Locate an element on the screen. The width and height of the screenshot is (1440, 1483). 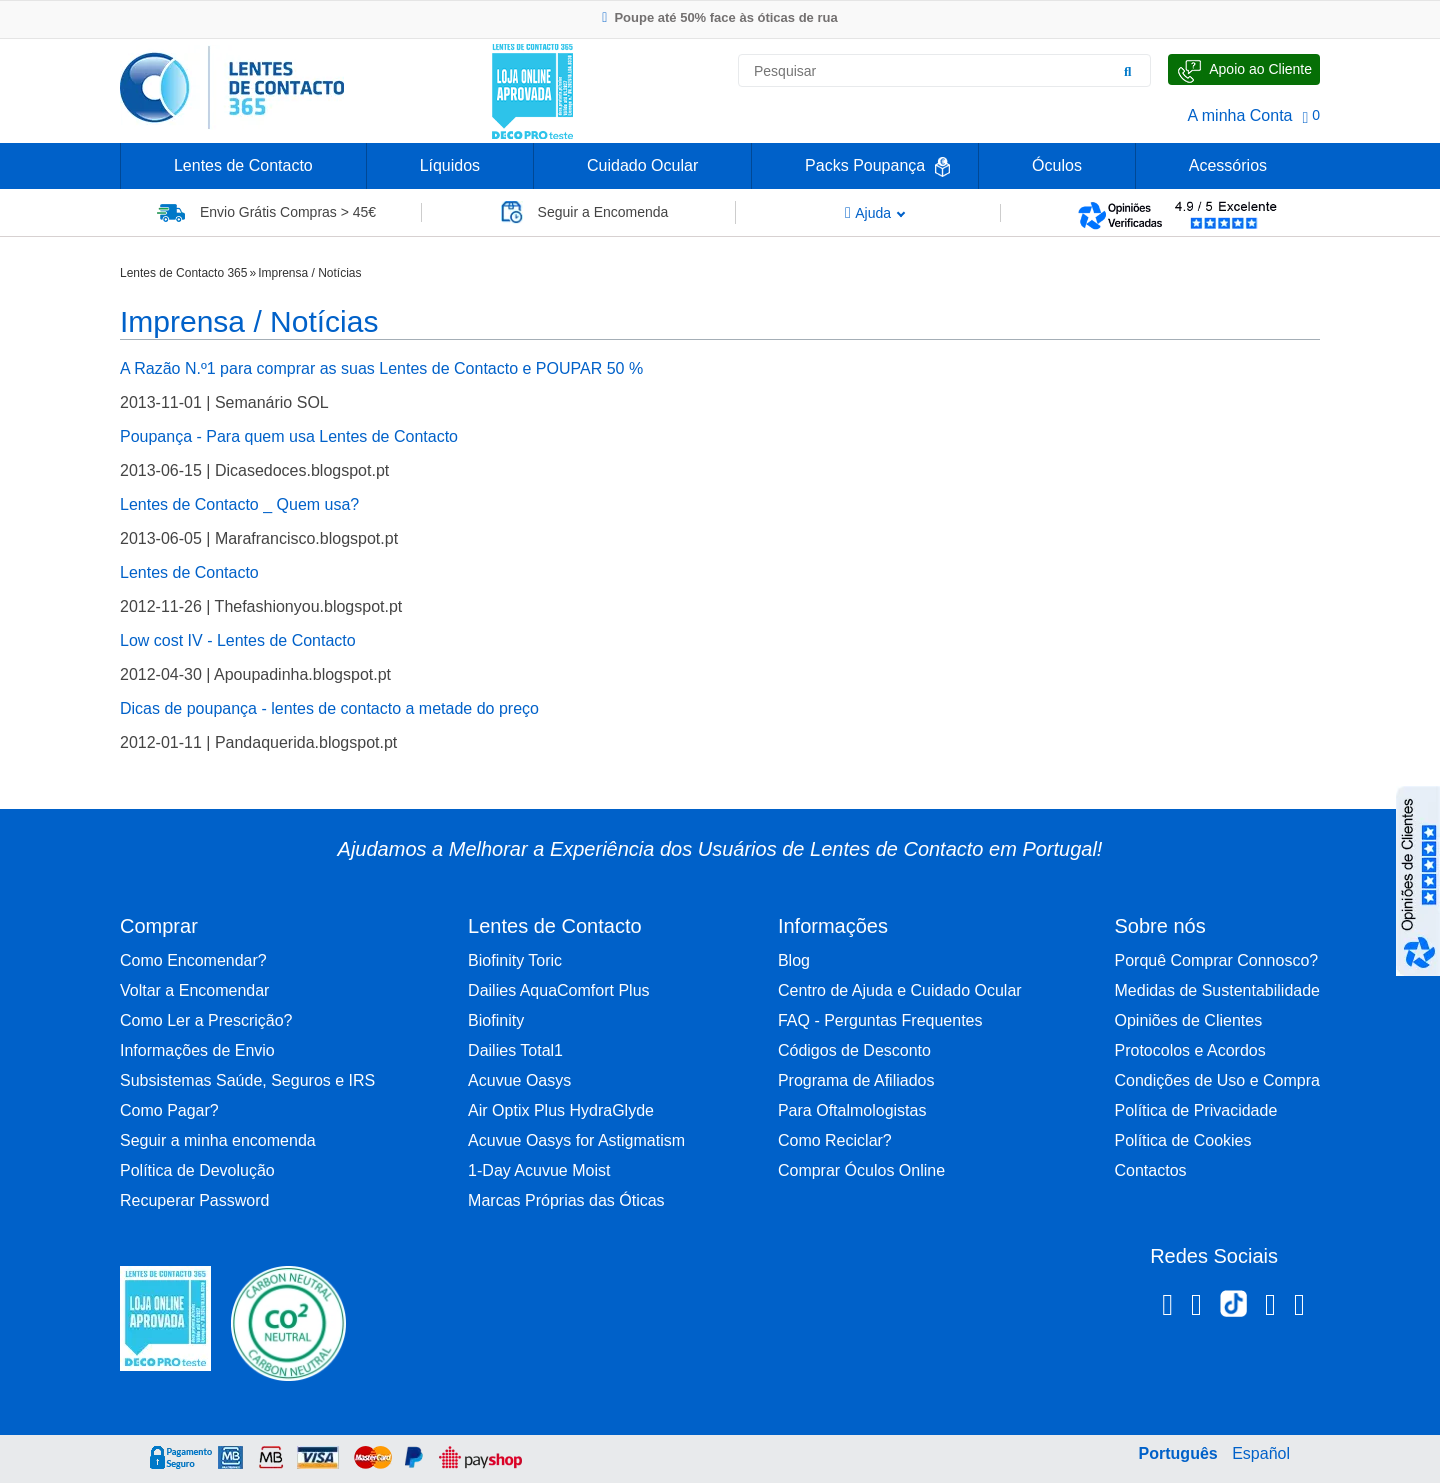
Condições de Uso e Compra is located at coordinates (1217, 1080).